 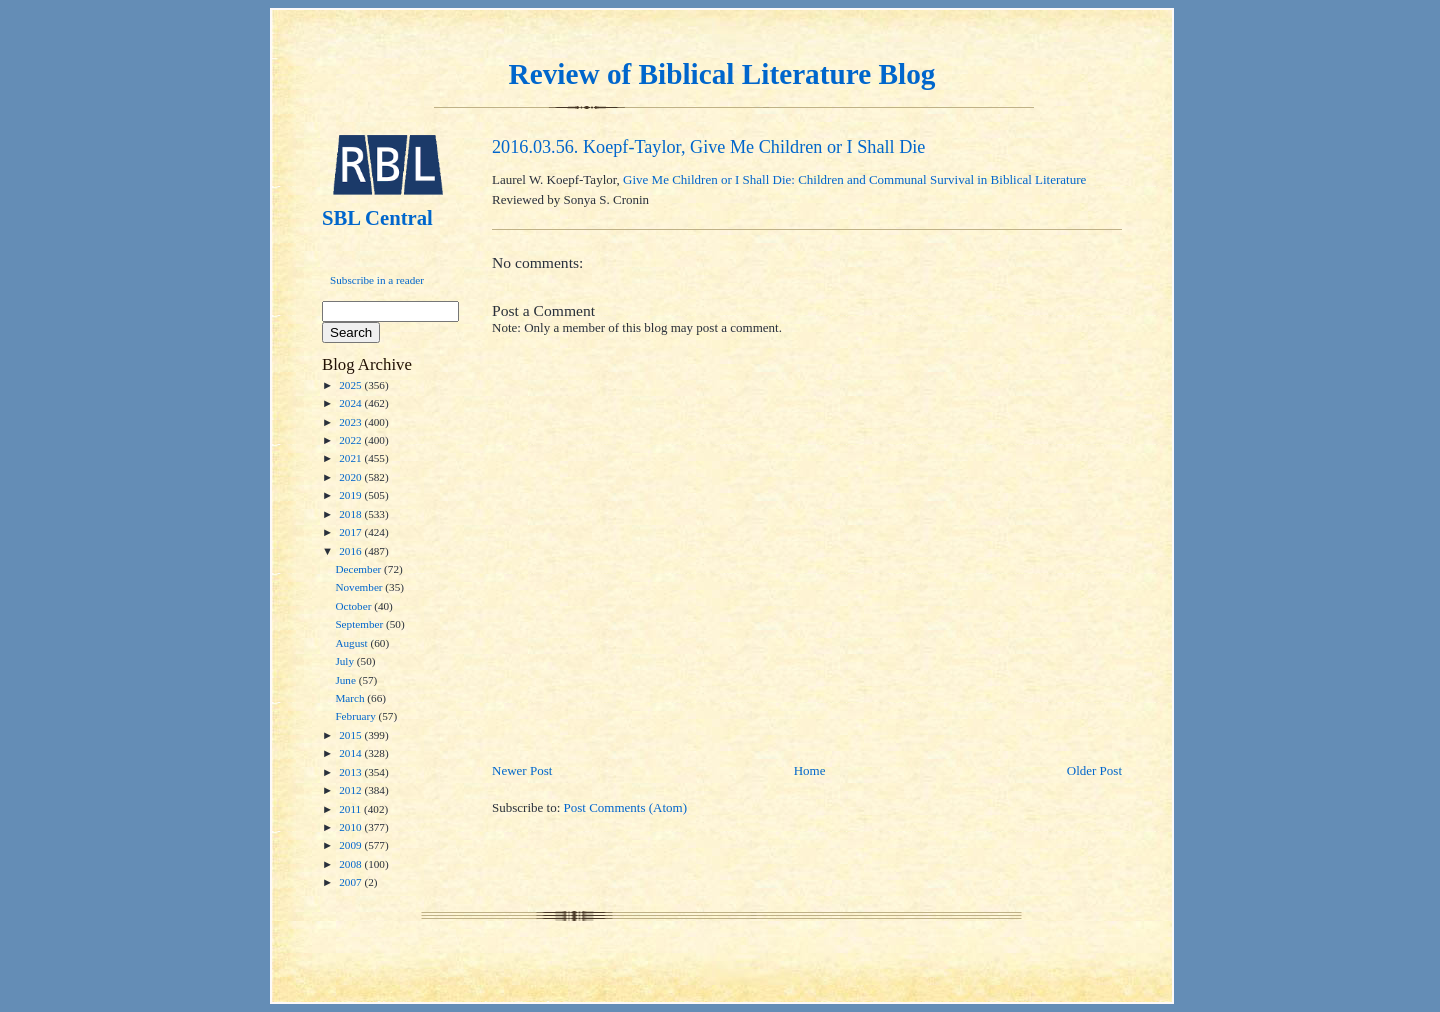 I want to click on Review of Biblical Literature Blog, so click(x=722, y=74).